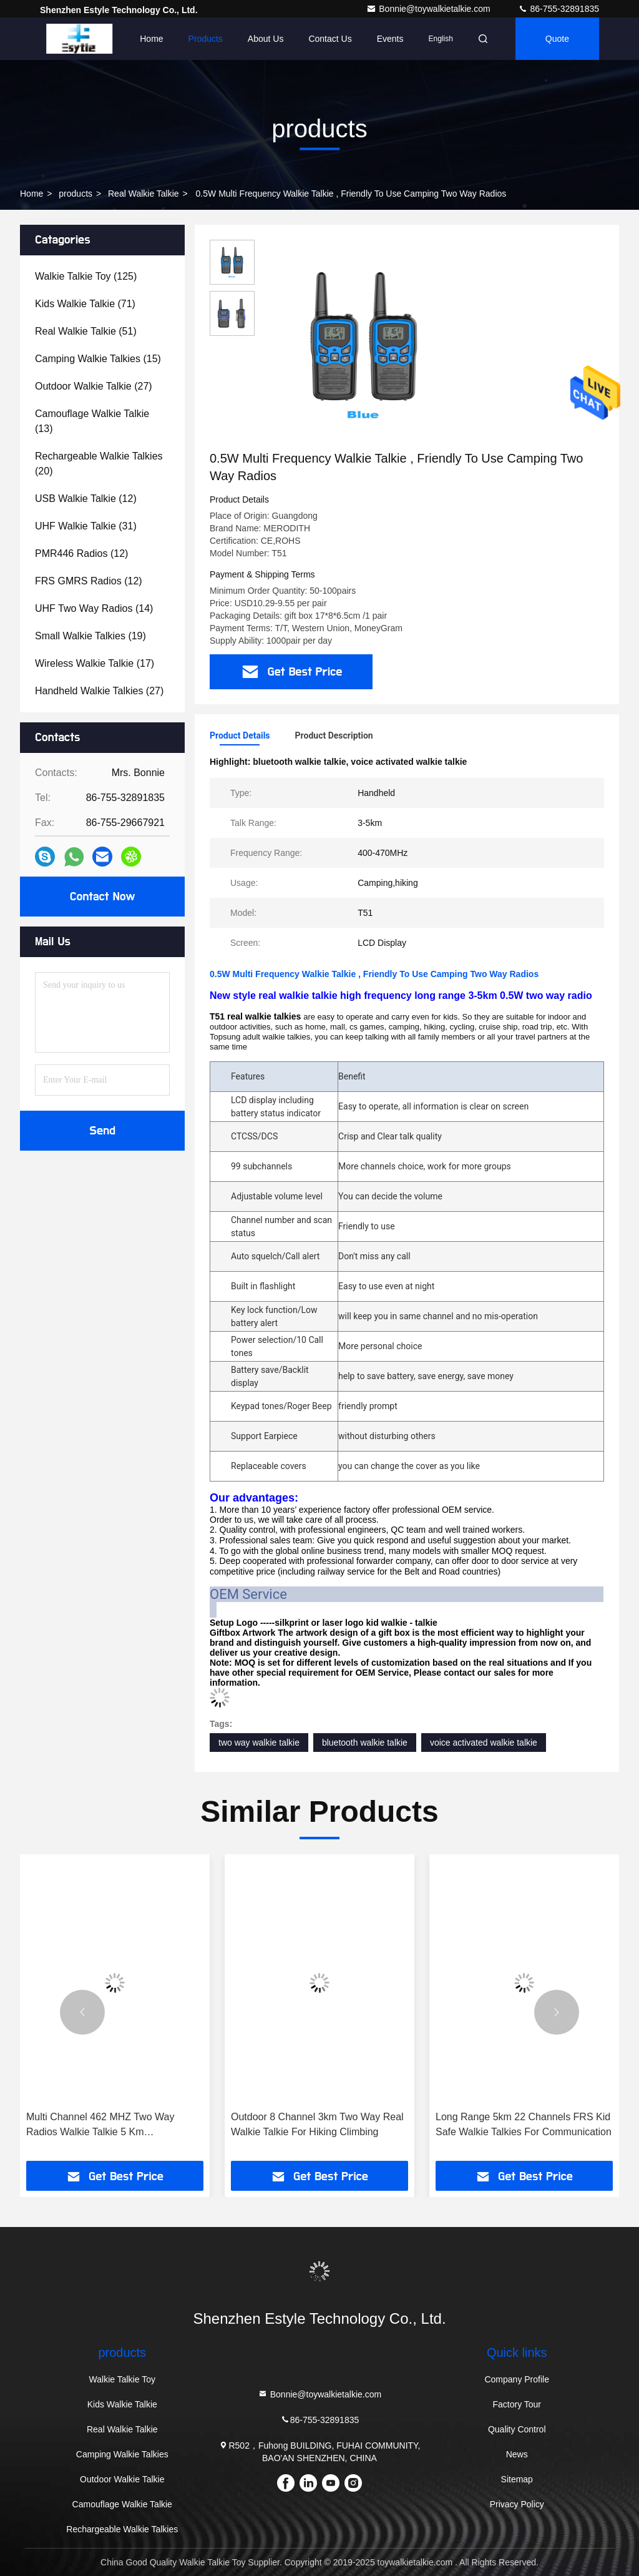 This screenshot has height=2576, width=639. Describe the element at coordinates (85, 303) in the screenshot. I see `(71)` at that location.